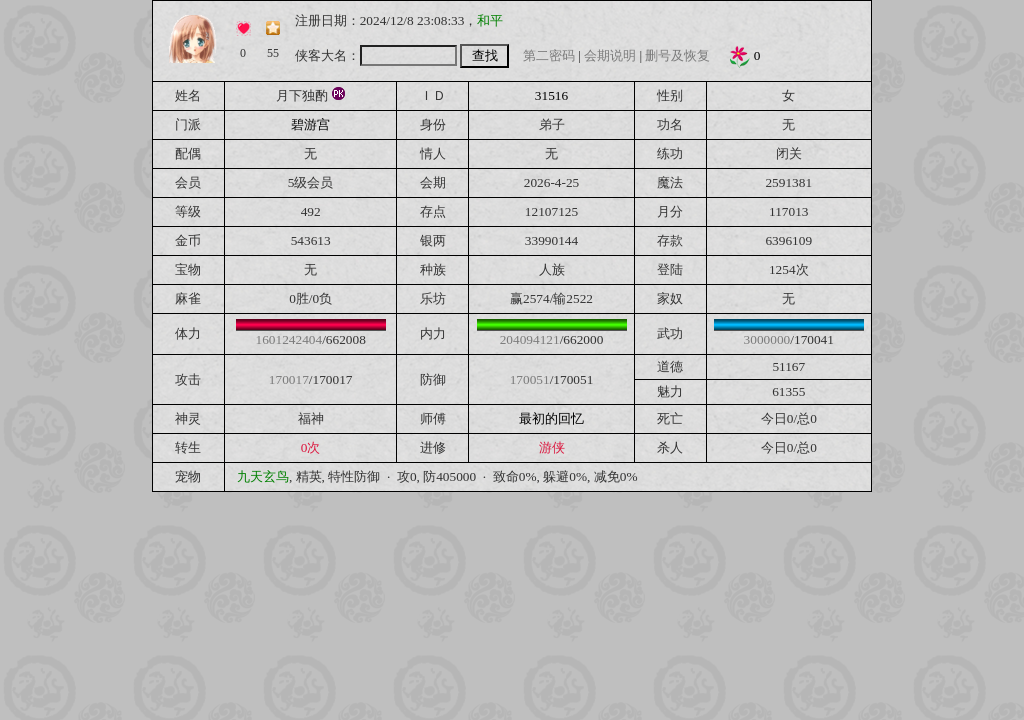  I want to click on 第二密码, so click(549, 55).